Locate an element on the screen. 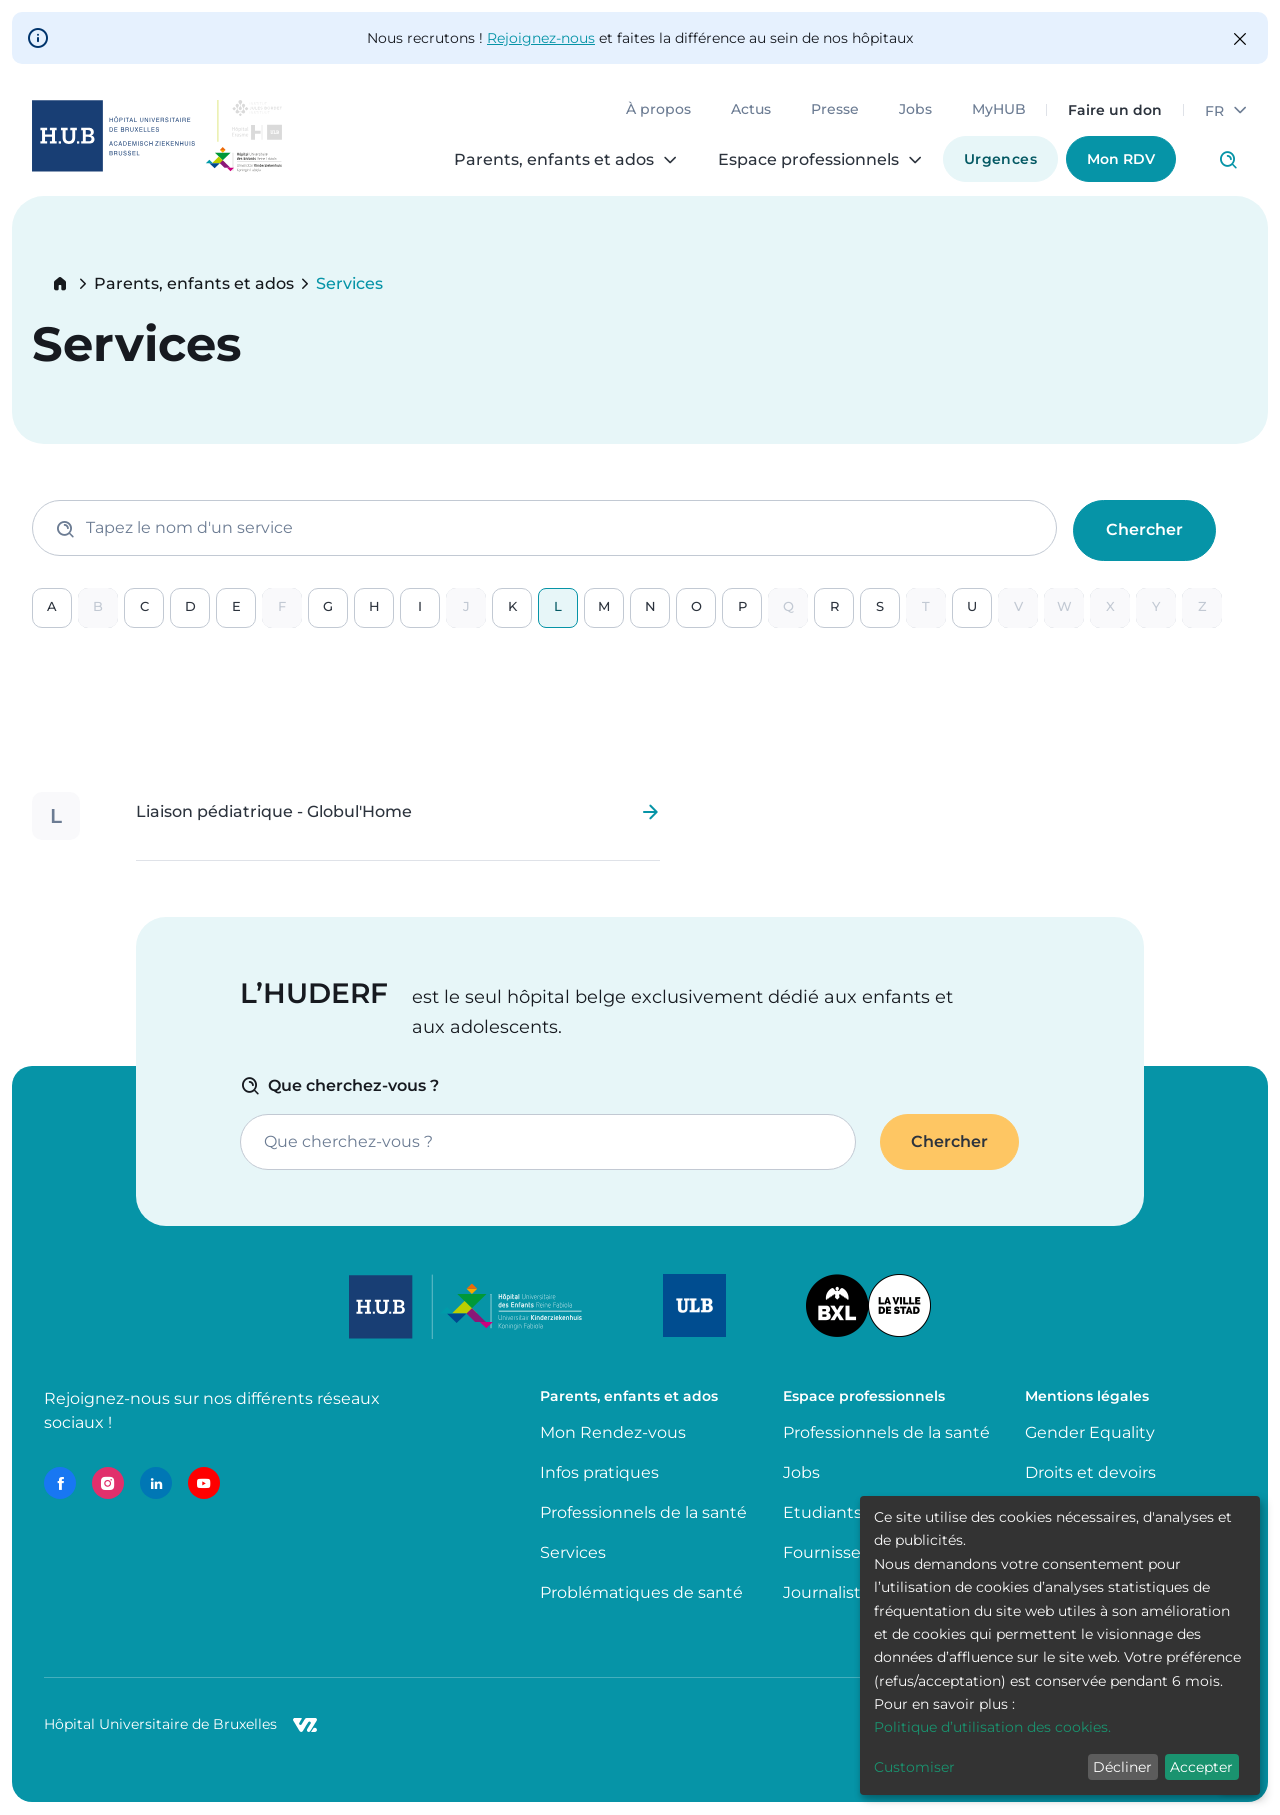 The height and width of the screenshot is (1815, 1280). Journalistes is located at coordinates (831, 1592).